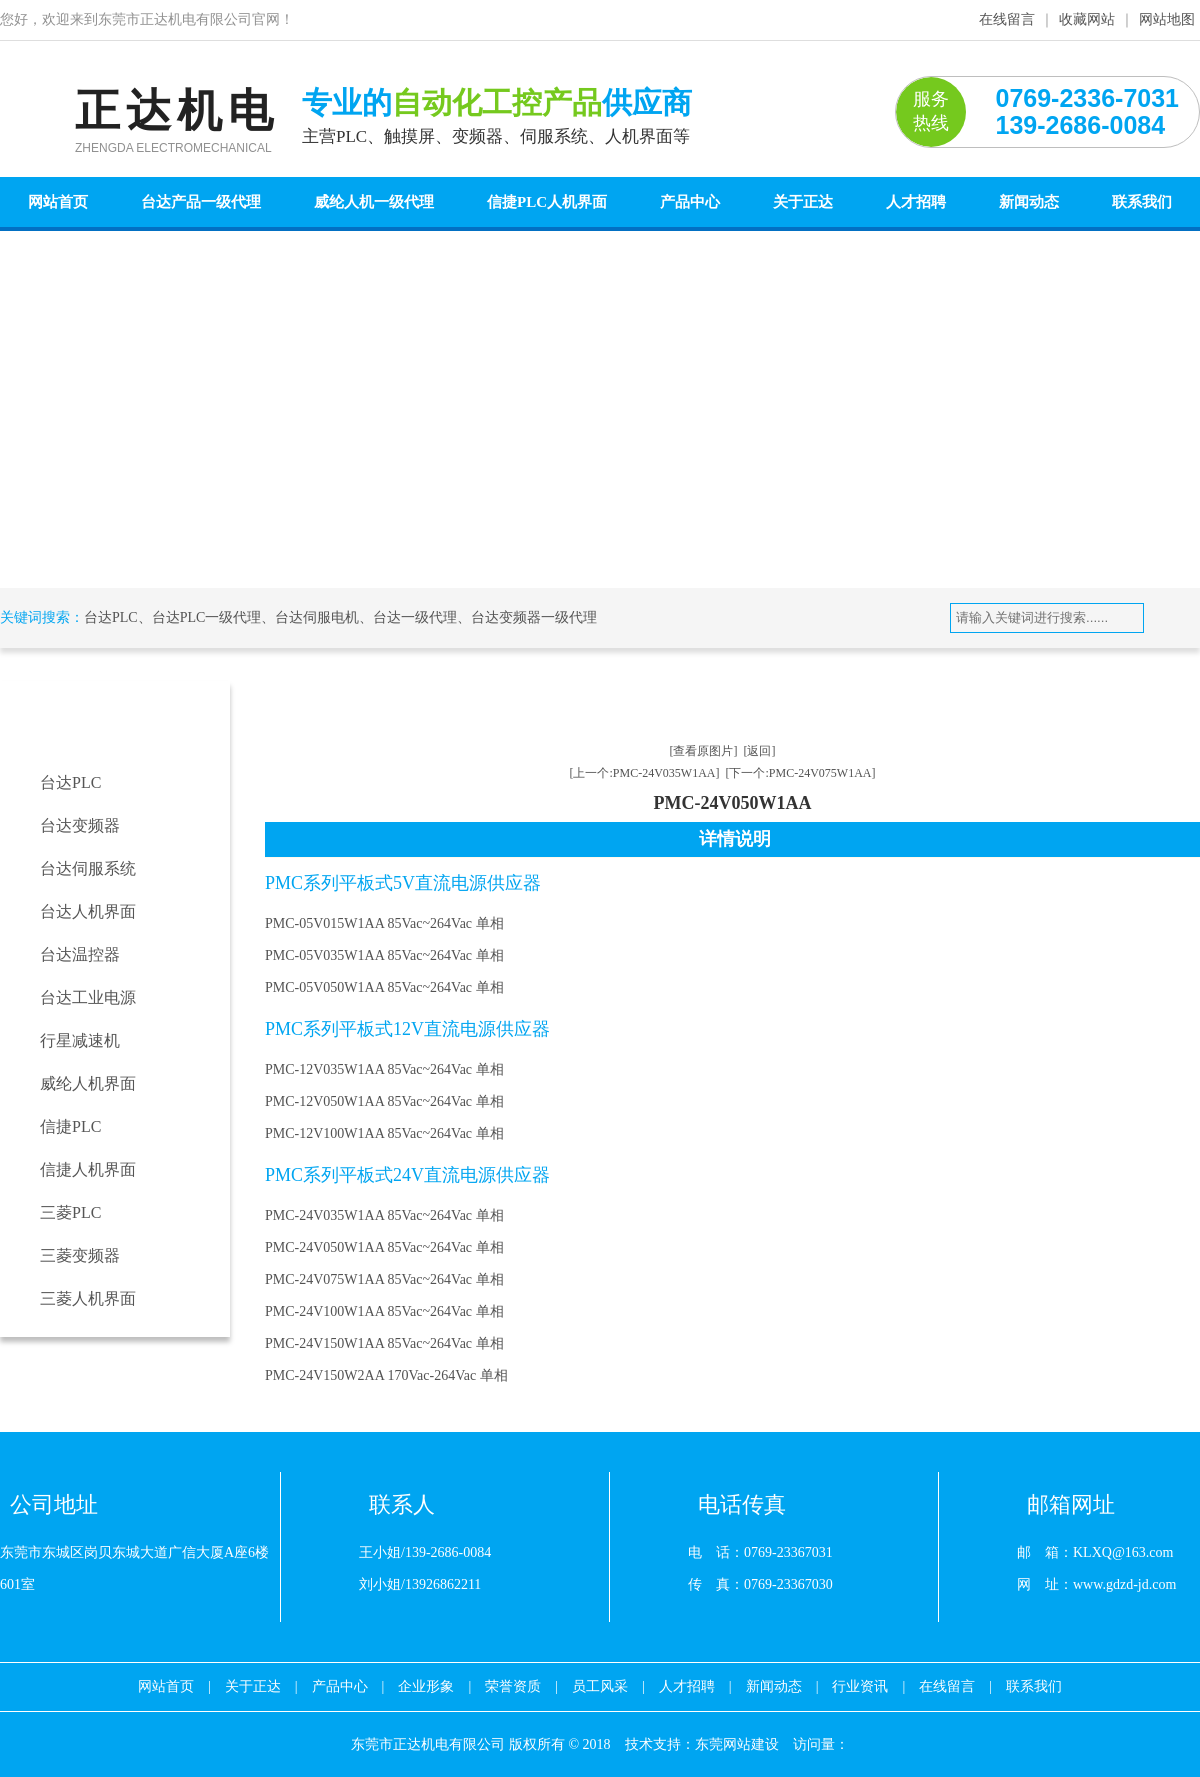 The image size is (1200, 1777). Describe the element at coordinates (600, 1686) in the screenshot. I see `员工风采` at that location.